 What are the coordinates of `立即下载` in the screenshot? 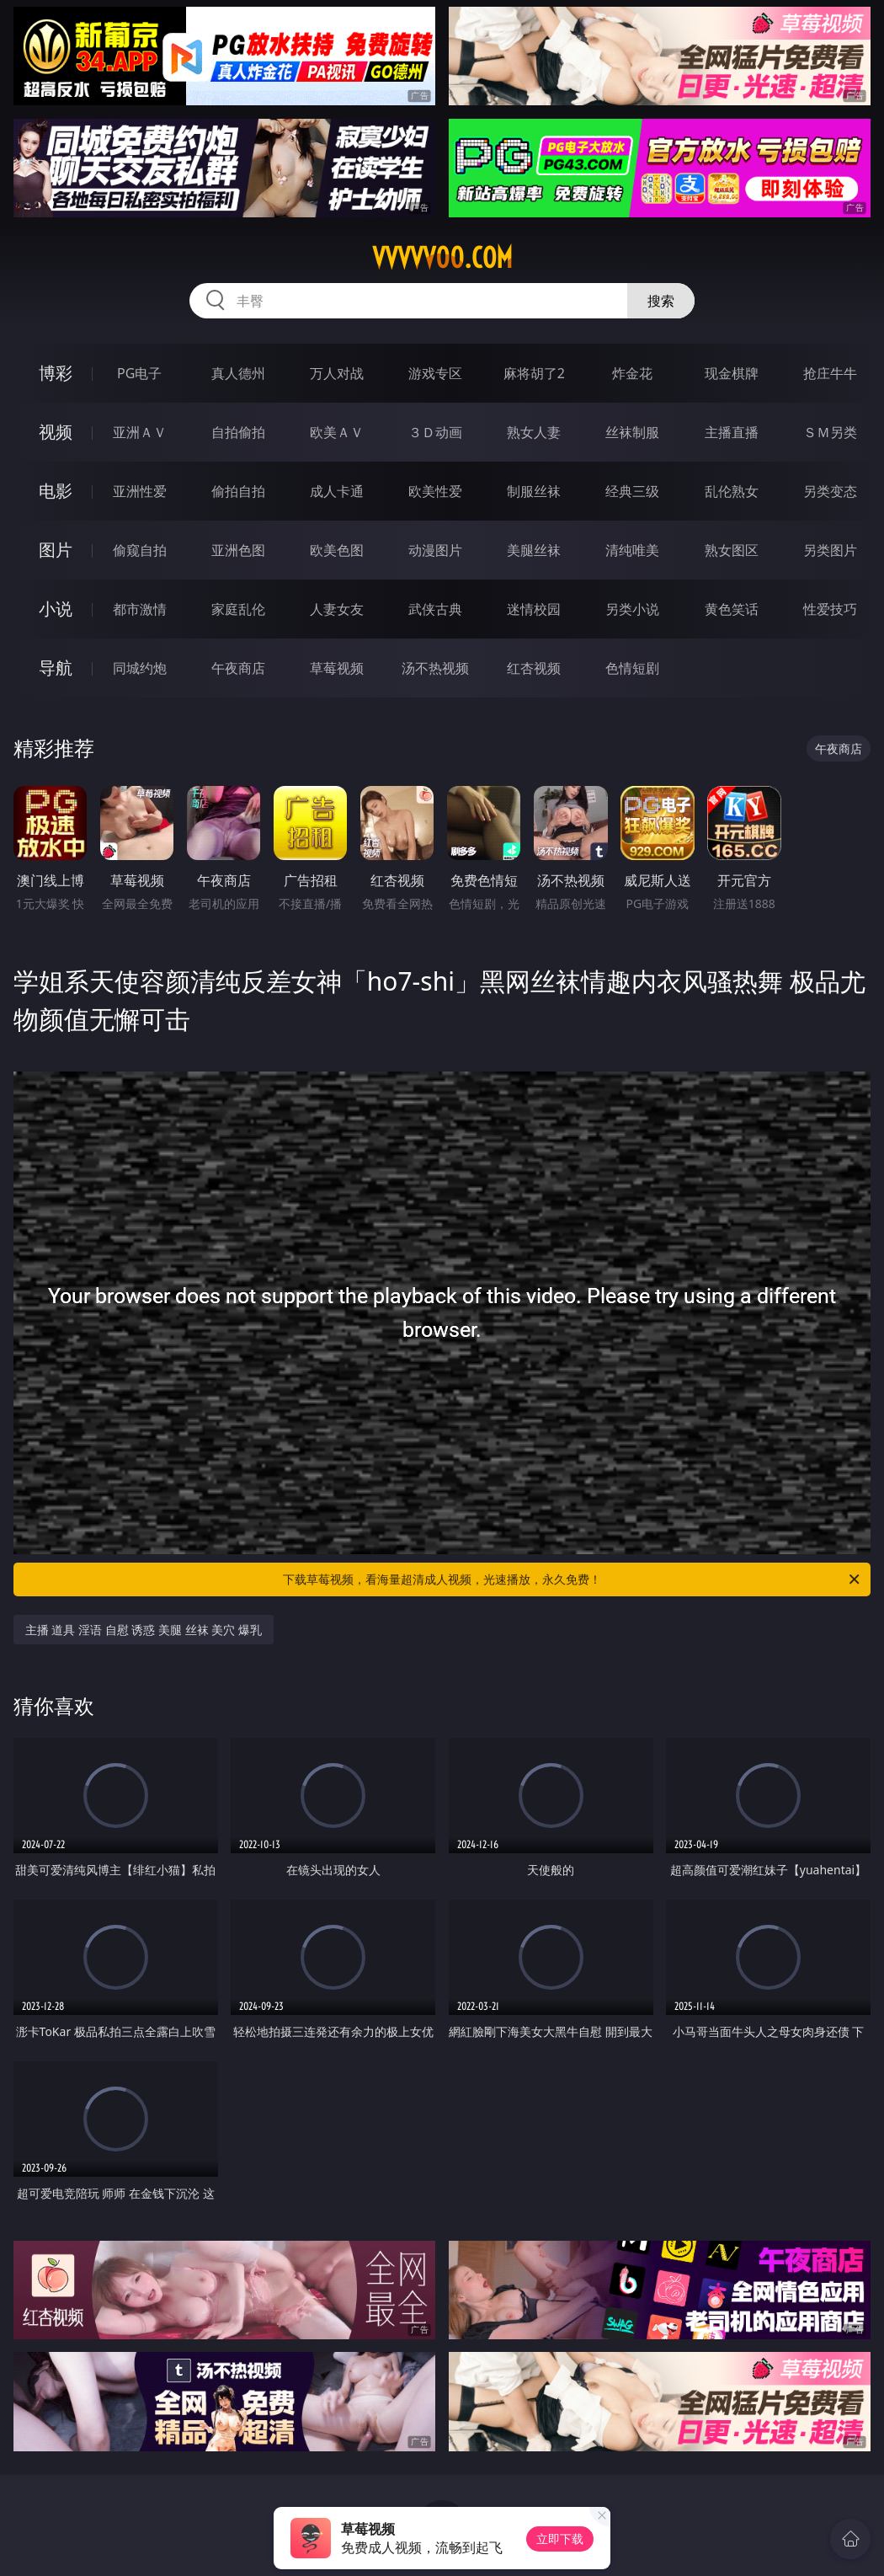 It's located at (559, 2539).